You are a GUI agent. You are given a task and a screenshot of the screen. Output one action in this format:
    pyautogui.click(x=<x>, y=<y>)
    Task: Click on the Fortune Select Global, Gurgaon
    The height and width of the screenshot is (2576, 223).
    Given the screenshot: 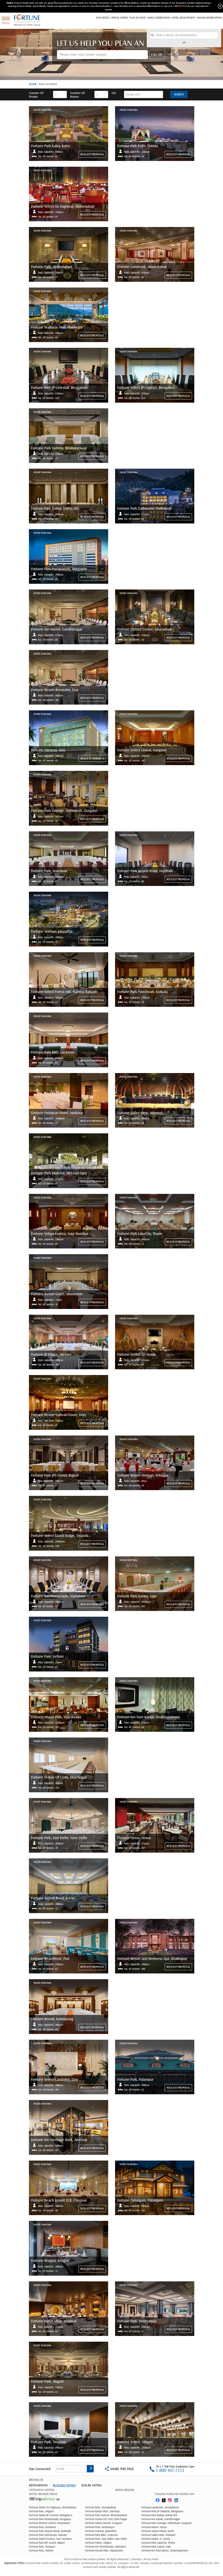 What is the action you would take?
    pyautogui.click(x=103, y=2523)
    